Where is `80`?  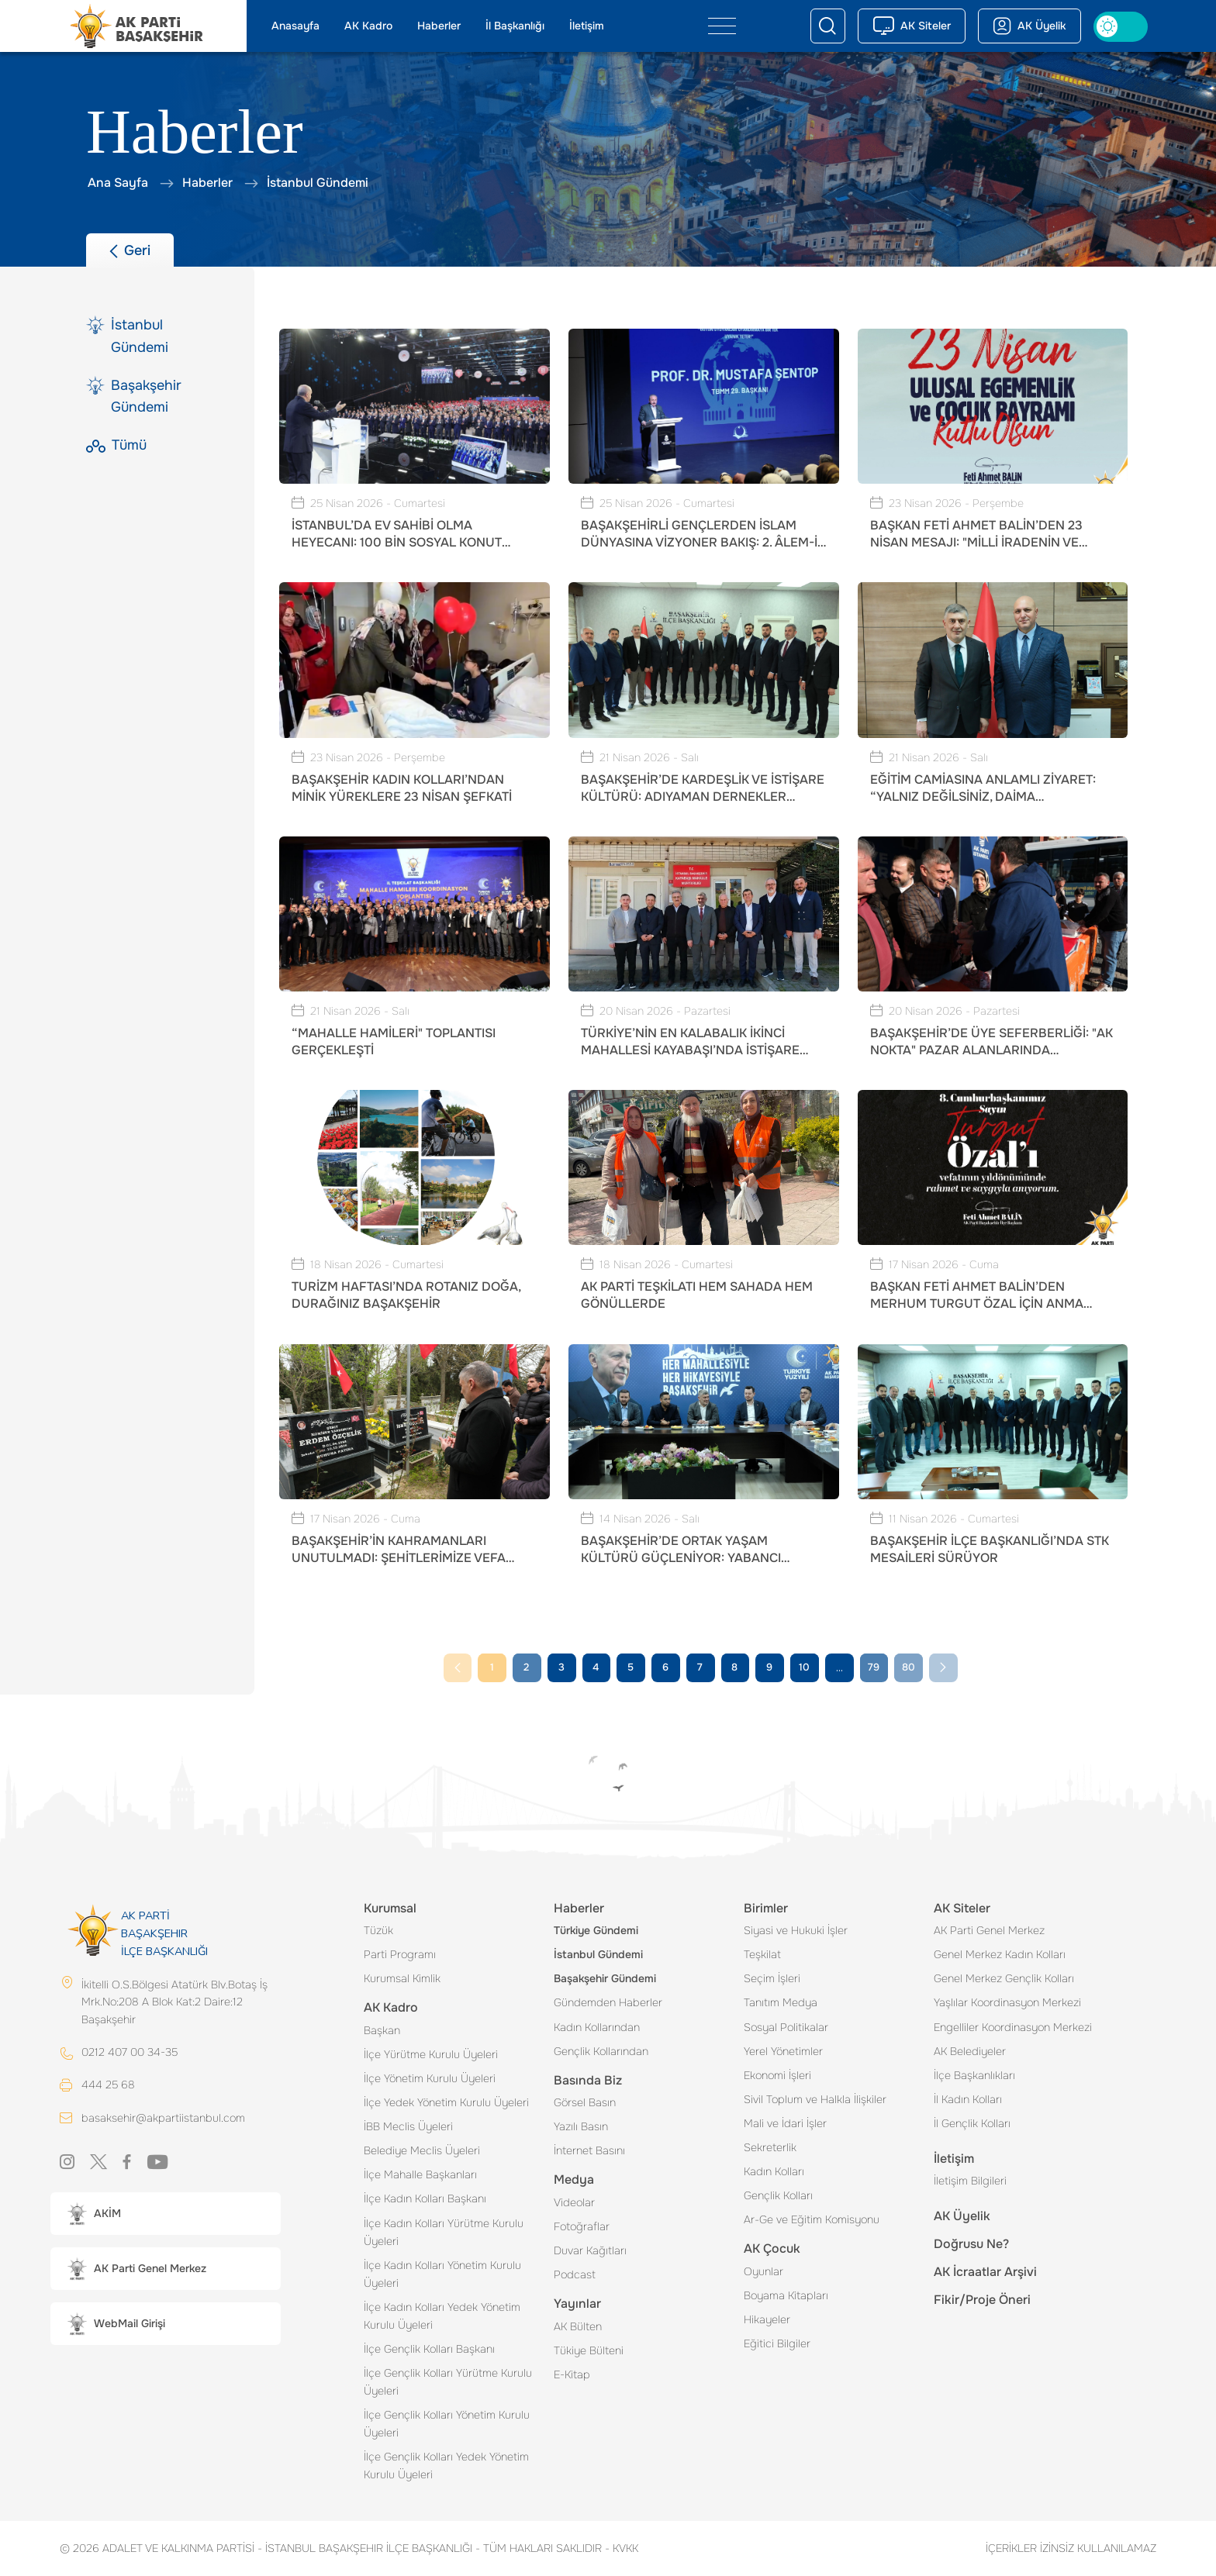
80 is located at coordinates (908, 1667).